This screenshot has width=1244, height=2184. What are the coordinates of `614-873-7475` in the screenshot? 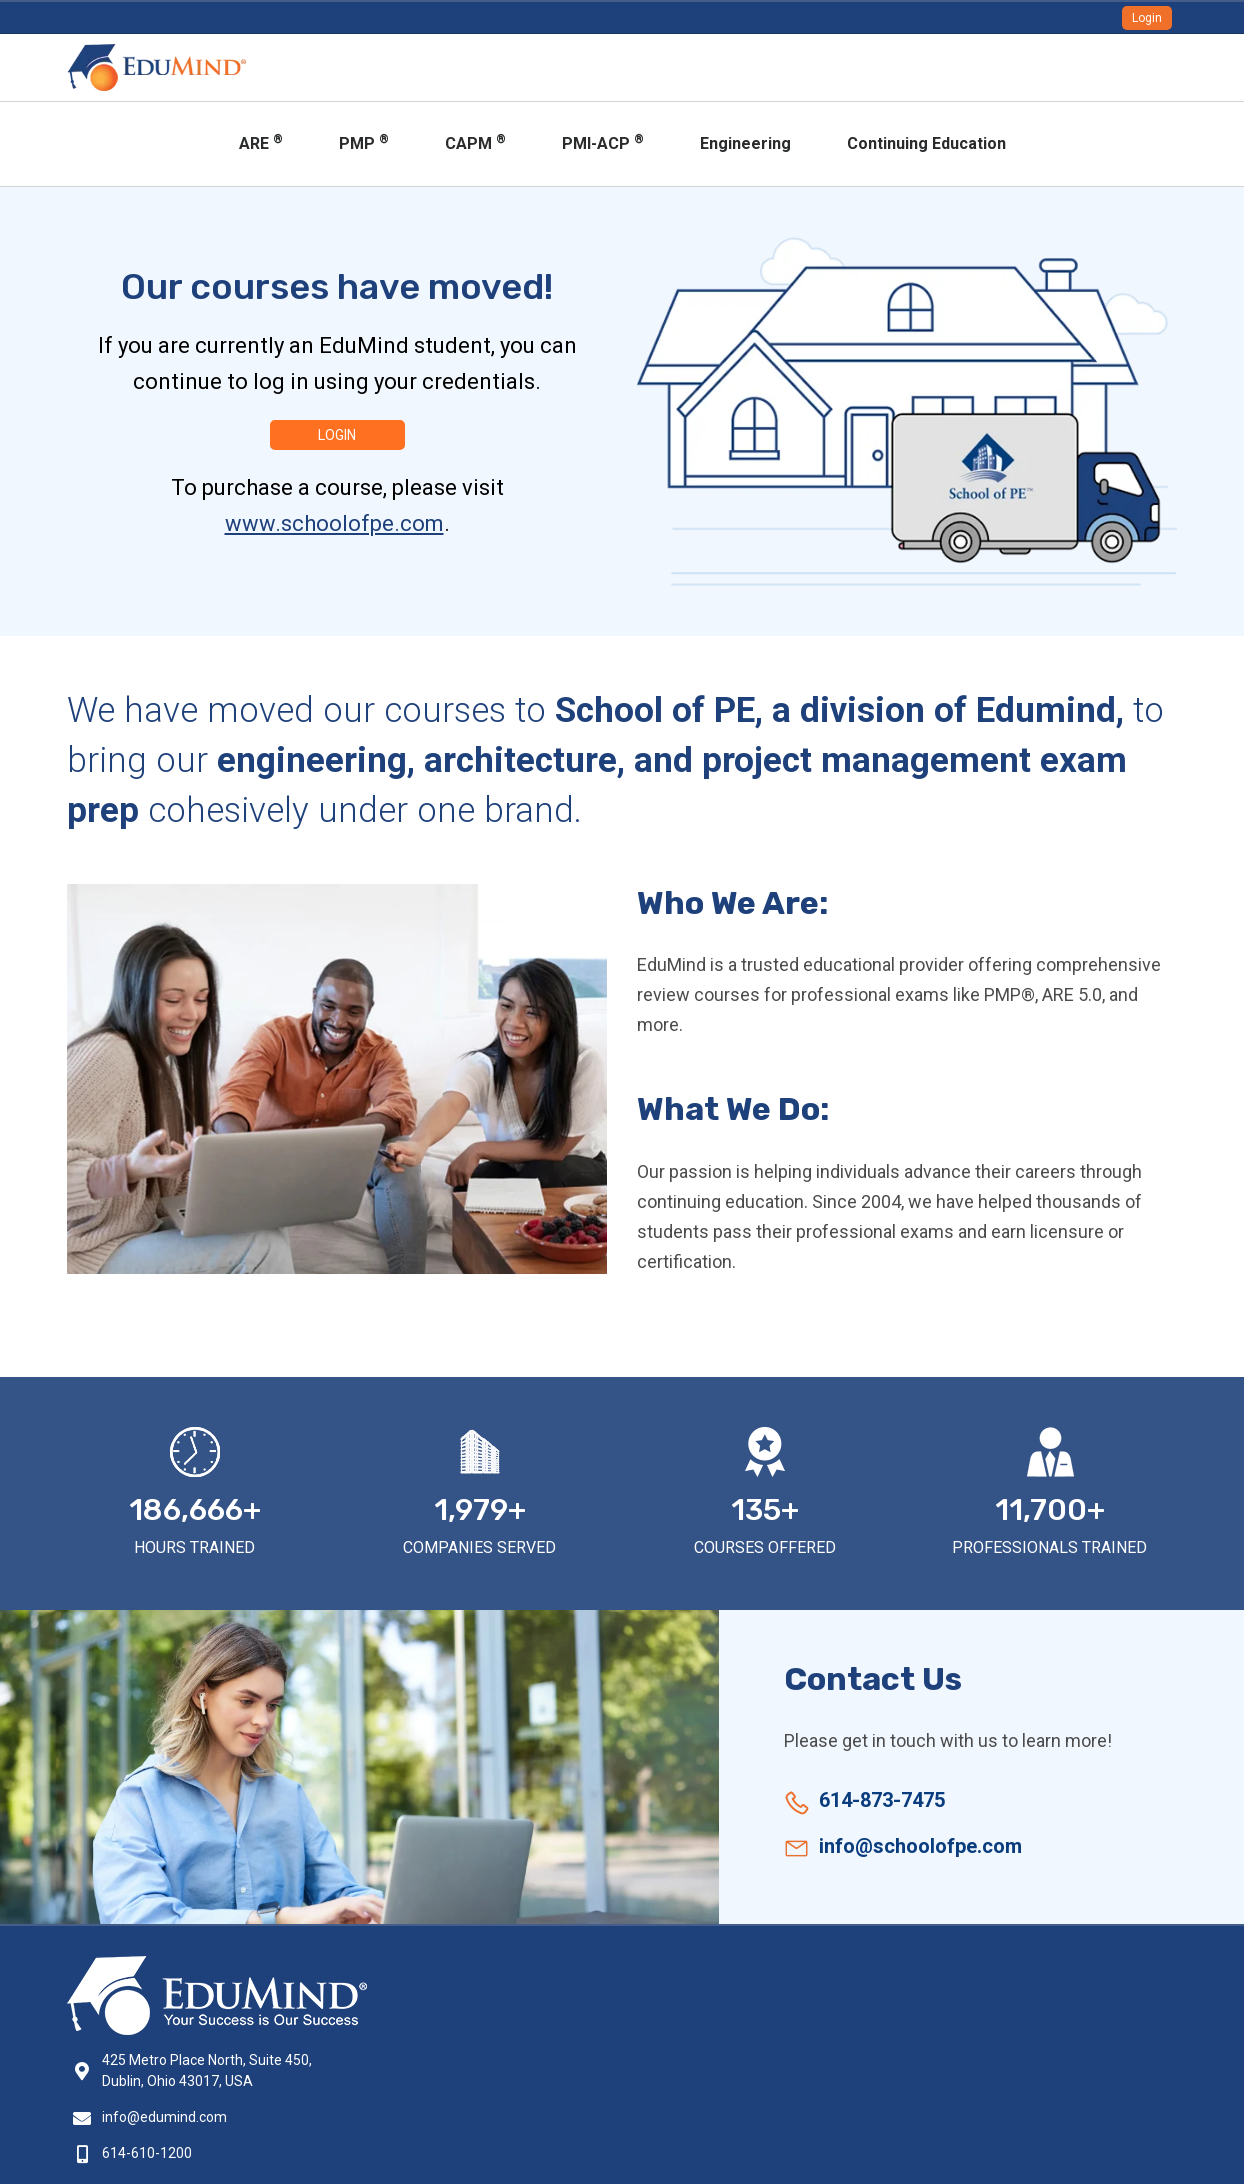 It's located at (882, 1800).